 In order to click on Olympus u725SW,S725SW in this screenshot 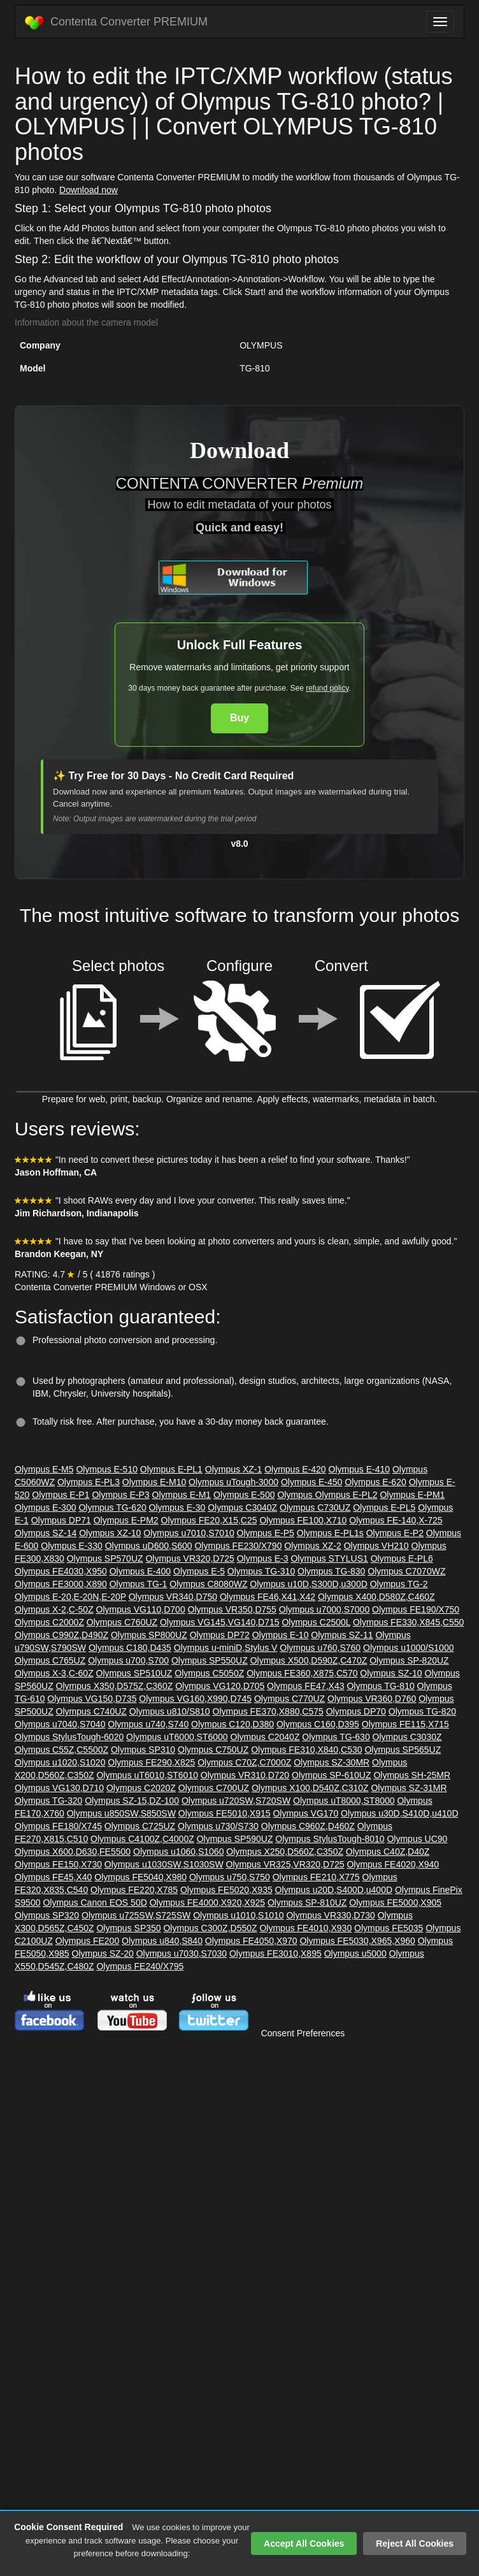, I will do `click(136, 1915)`.